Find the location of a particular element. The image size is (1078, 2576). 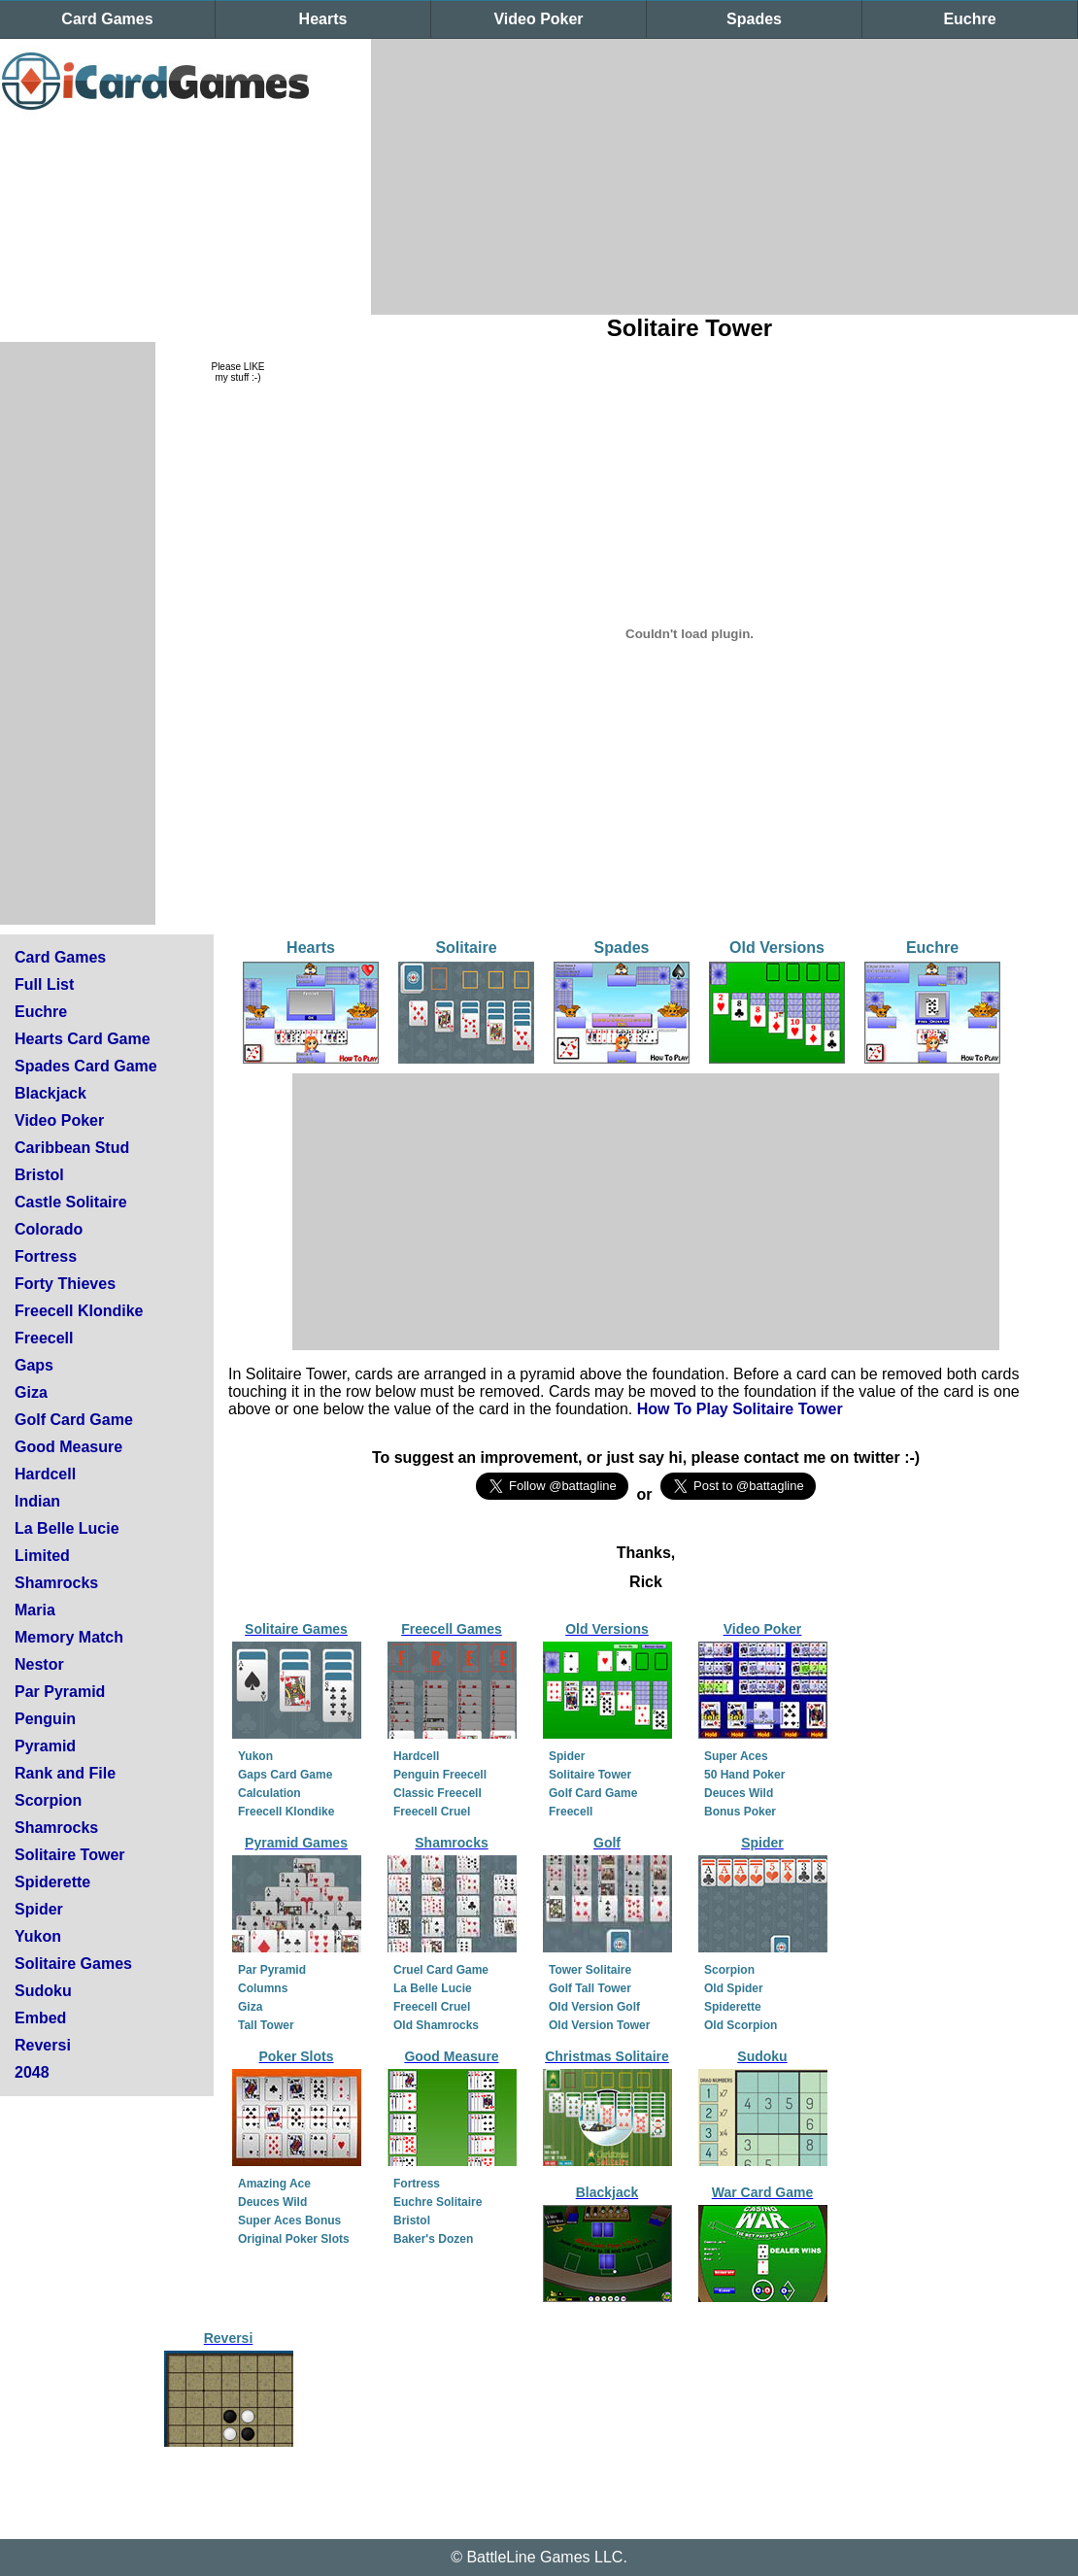

Solitaire Tower is located at coordinates (70, 1855).